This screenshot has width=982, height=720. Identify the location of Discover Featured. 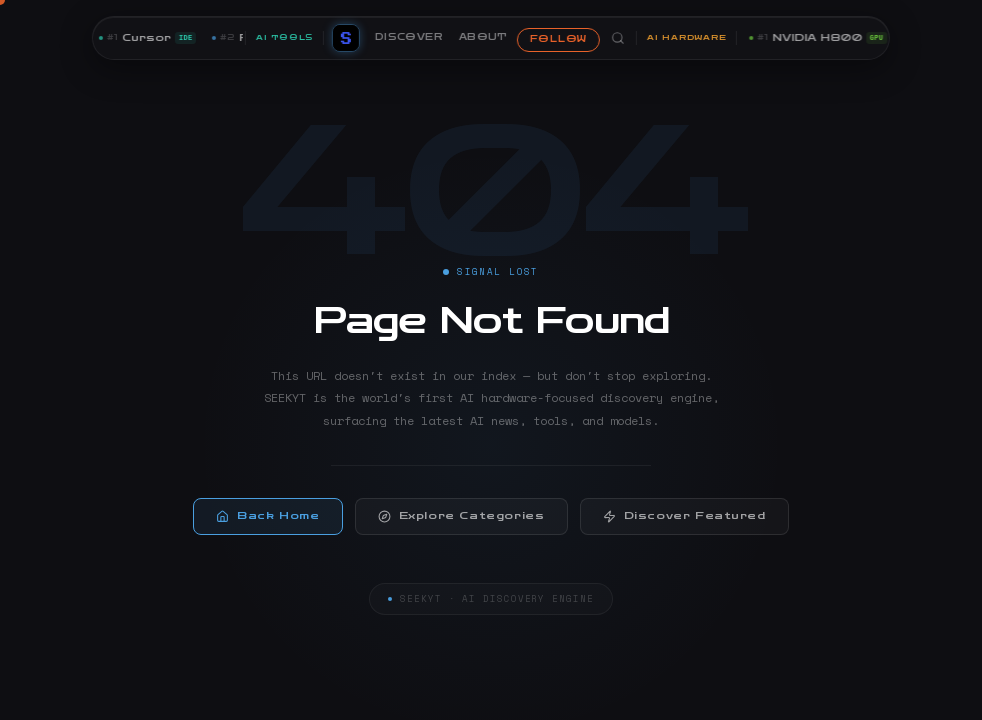
(684, 523).